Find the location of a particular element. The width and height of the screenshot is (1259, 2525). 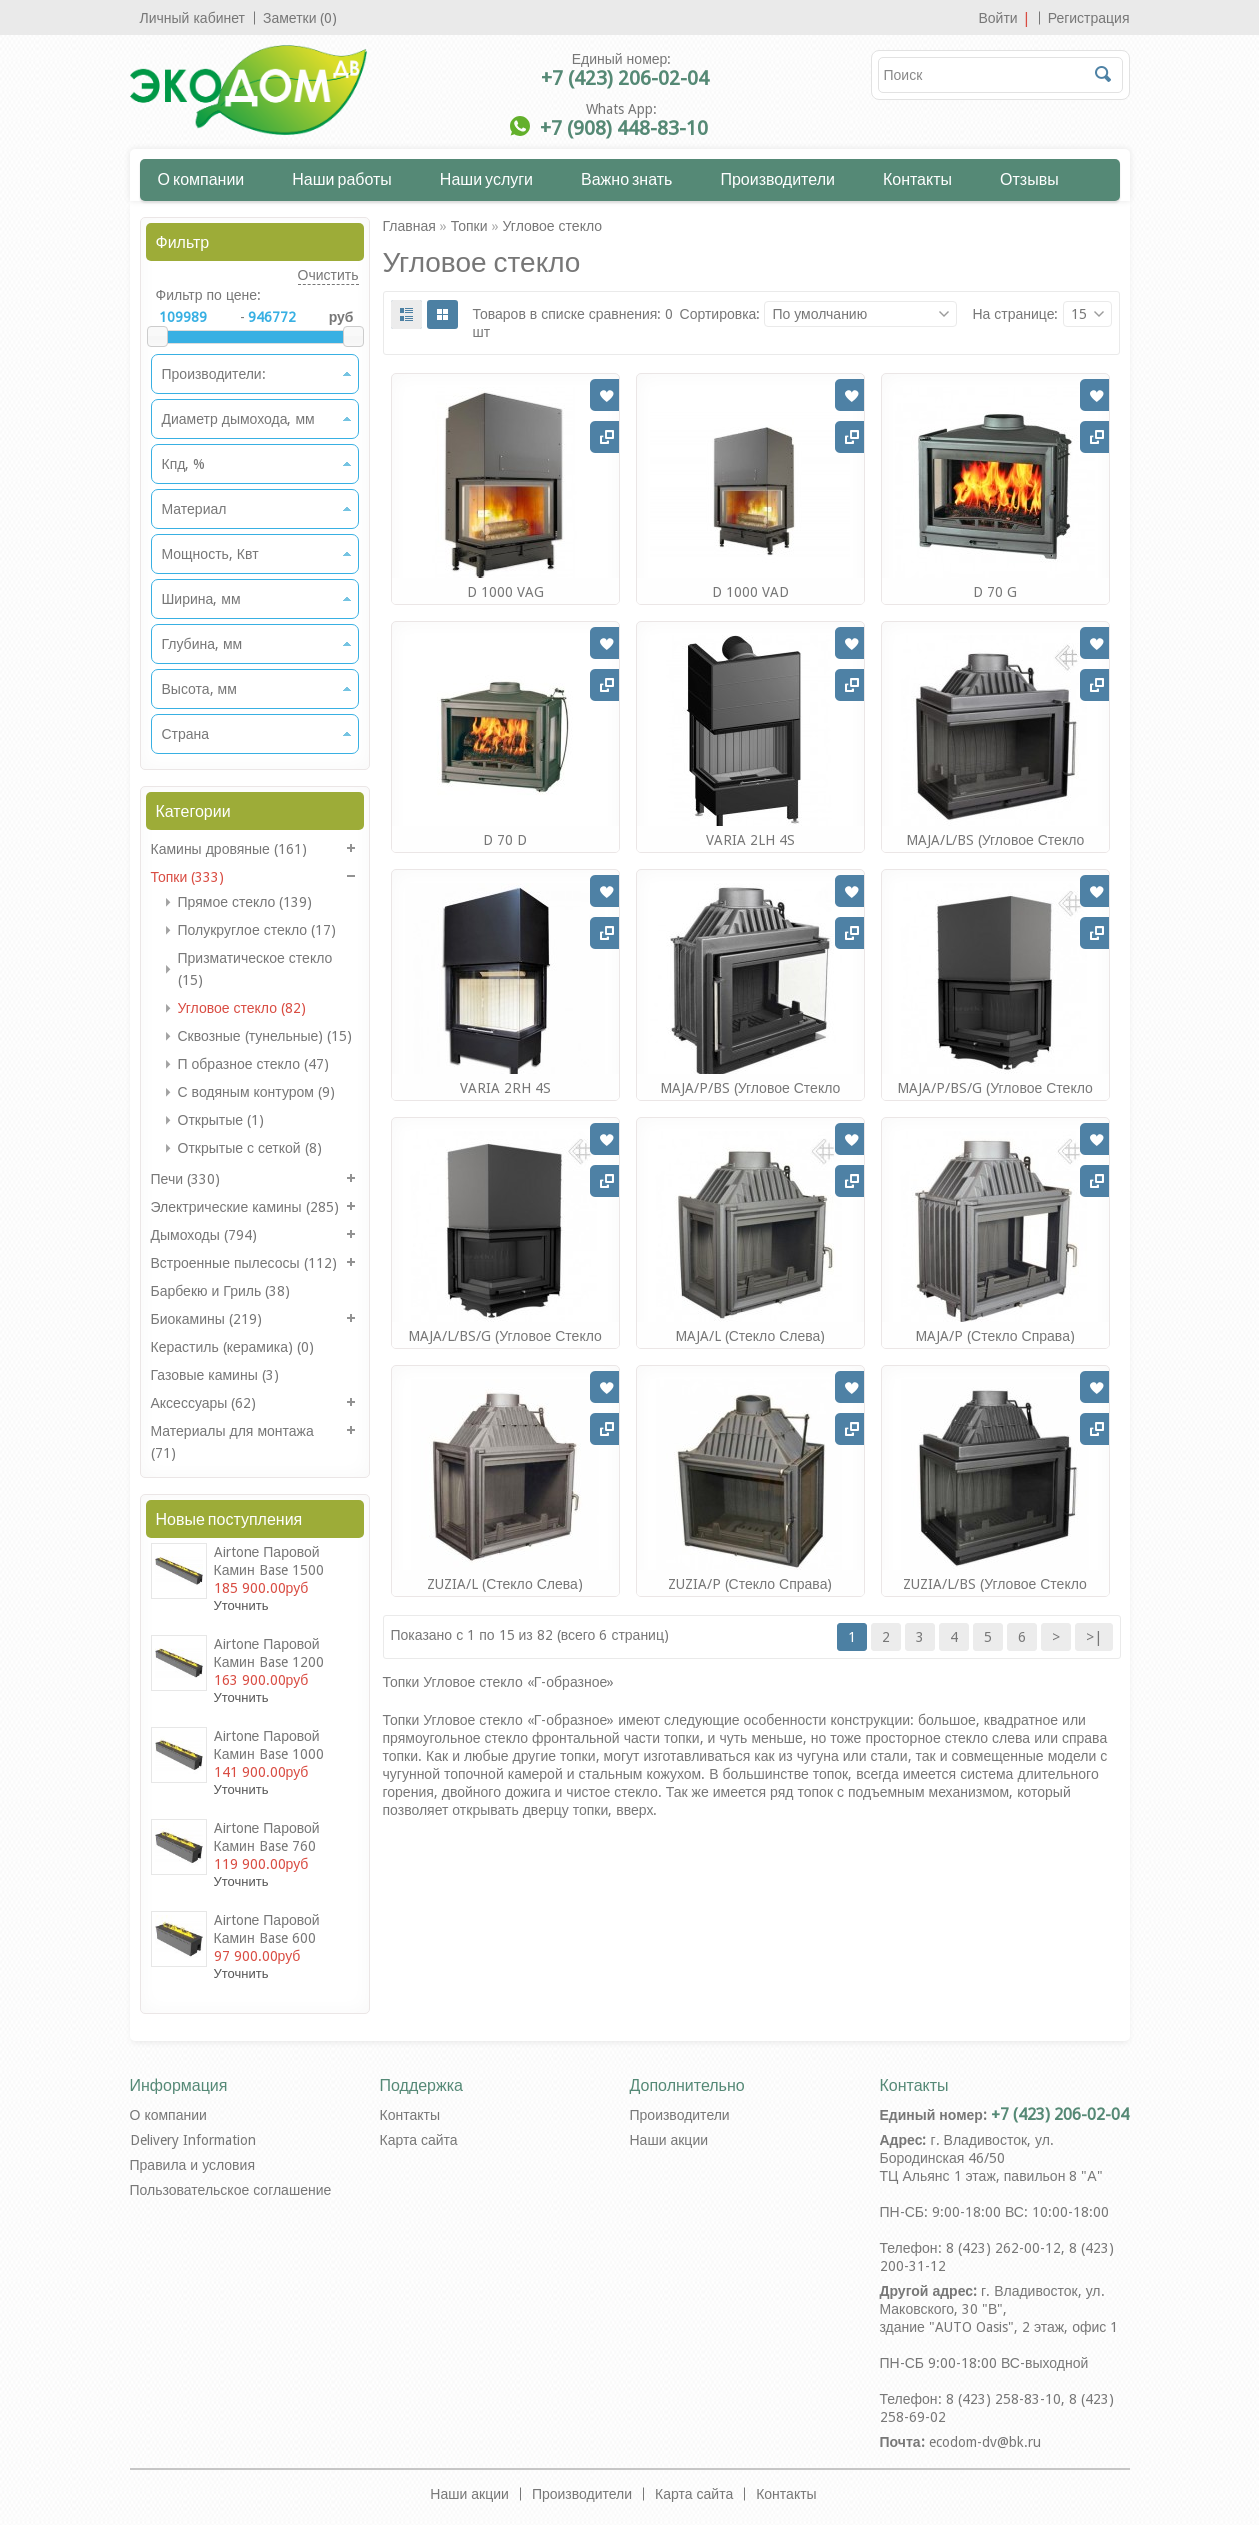

Топки (333) is located at coordinates (188, 877).